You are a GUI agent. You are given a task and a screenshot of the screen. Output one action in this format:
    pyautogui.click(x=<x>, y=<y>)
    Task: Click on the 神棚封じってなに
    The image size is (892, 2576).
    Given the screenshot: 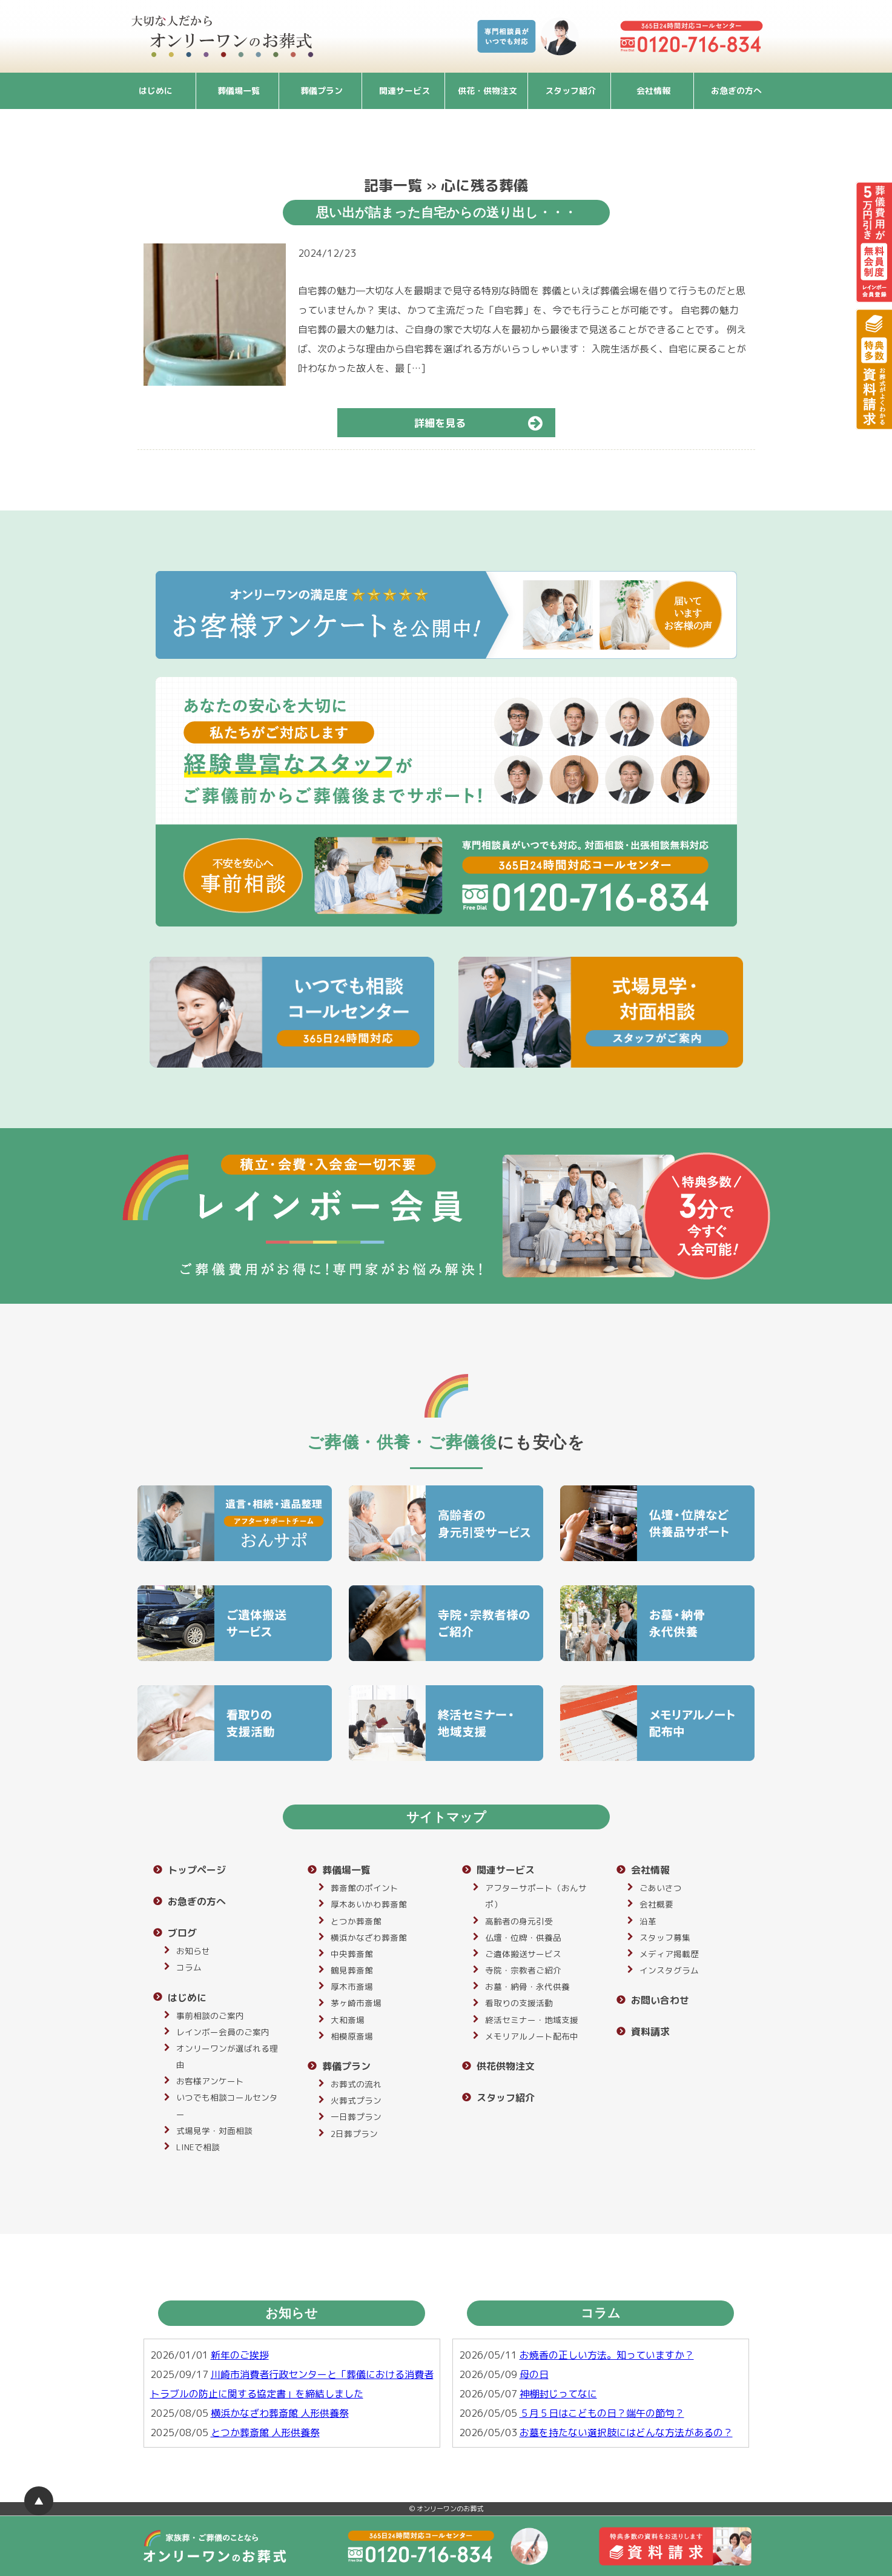 What is the action you would take?
    pyautogui.click(x=558, y=2393)
    